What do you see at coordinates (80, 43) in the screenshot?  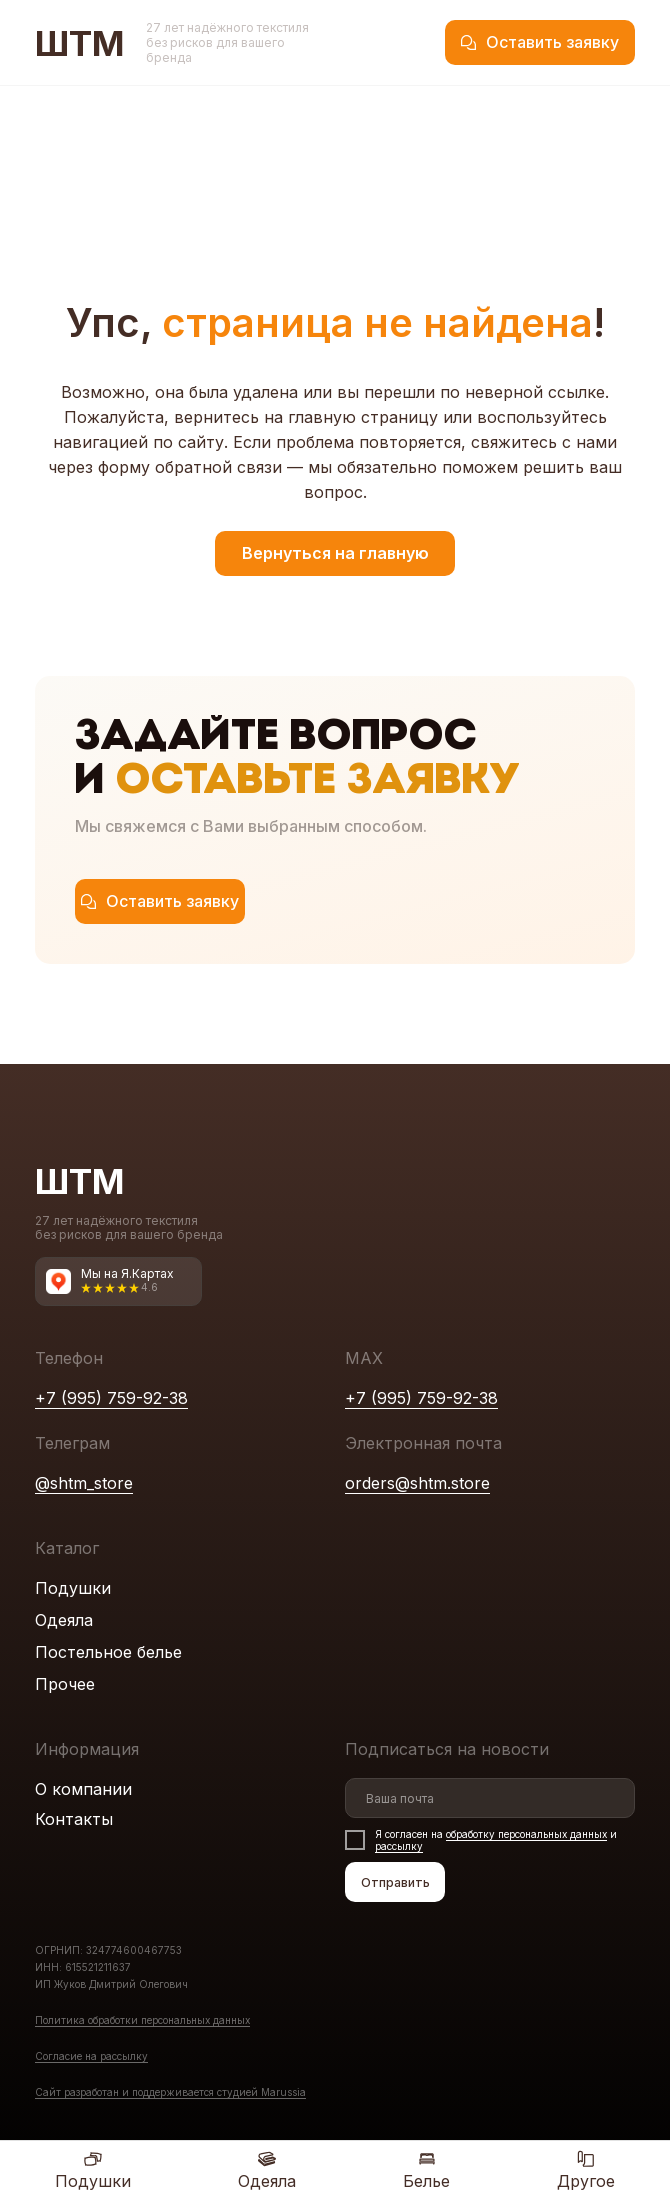 I see `ШТМ` at bounding box center [80, 43].